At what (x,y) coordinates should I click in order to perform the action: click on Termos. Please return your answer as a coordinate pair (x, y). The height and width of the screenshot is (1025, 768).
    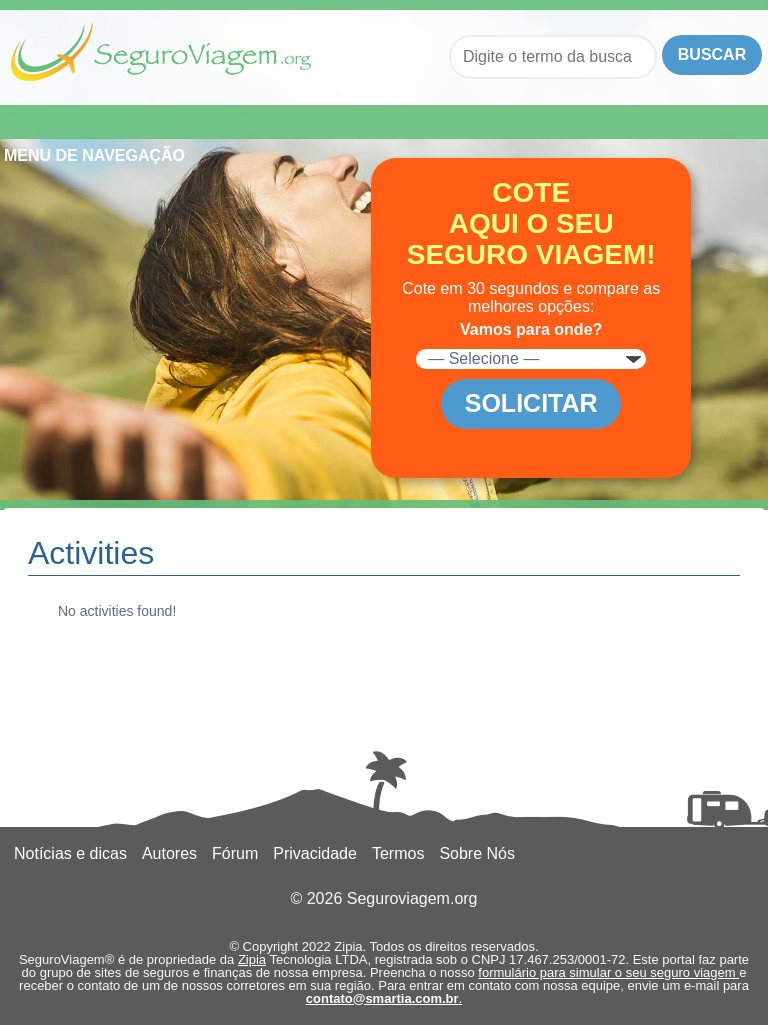
    Looking at the image, I should click on (398, 853).